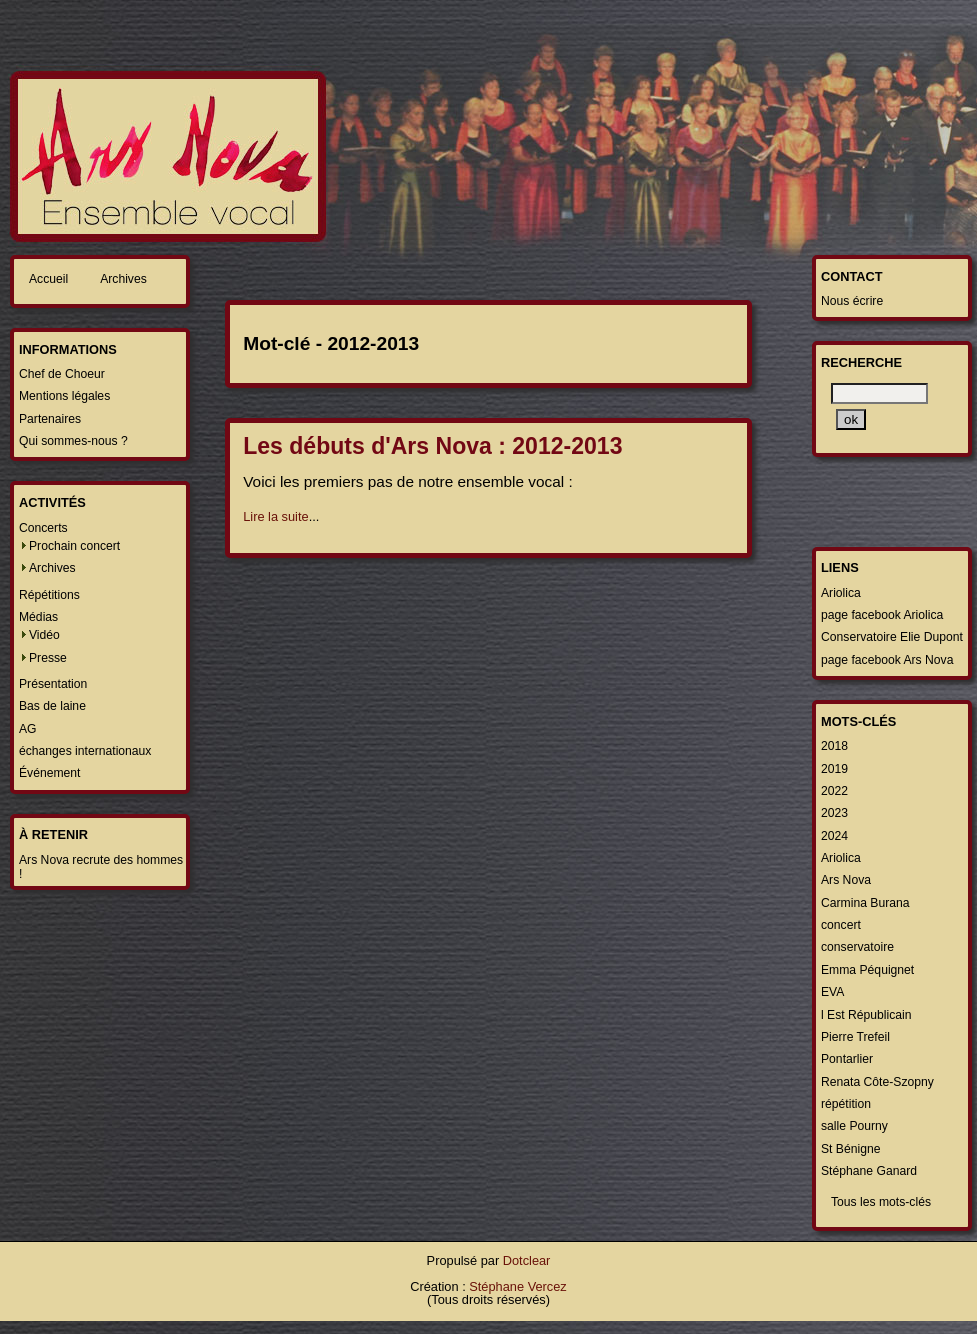 Image resolution: width=977 pixels, height=1334 pixels. Describe the element at coordinates (847, 1059) in the screenshot. I see `Pontarlier` at that location.